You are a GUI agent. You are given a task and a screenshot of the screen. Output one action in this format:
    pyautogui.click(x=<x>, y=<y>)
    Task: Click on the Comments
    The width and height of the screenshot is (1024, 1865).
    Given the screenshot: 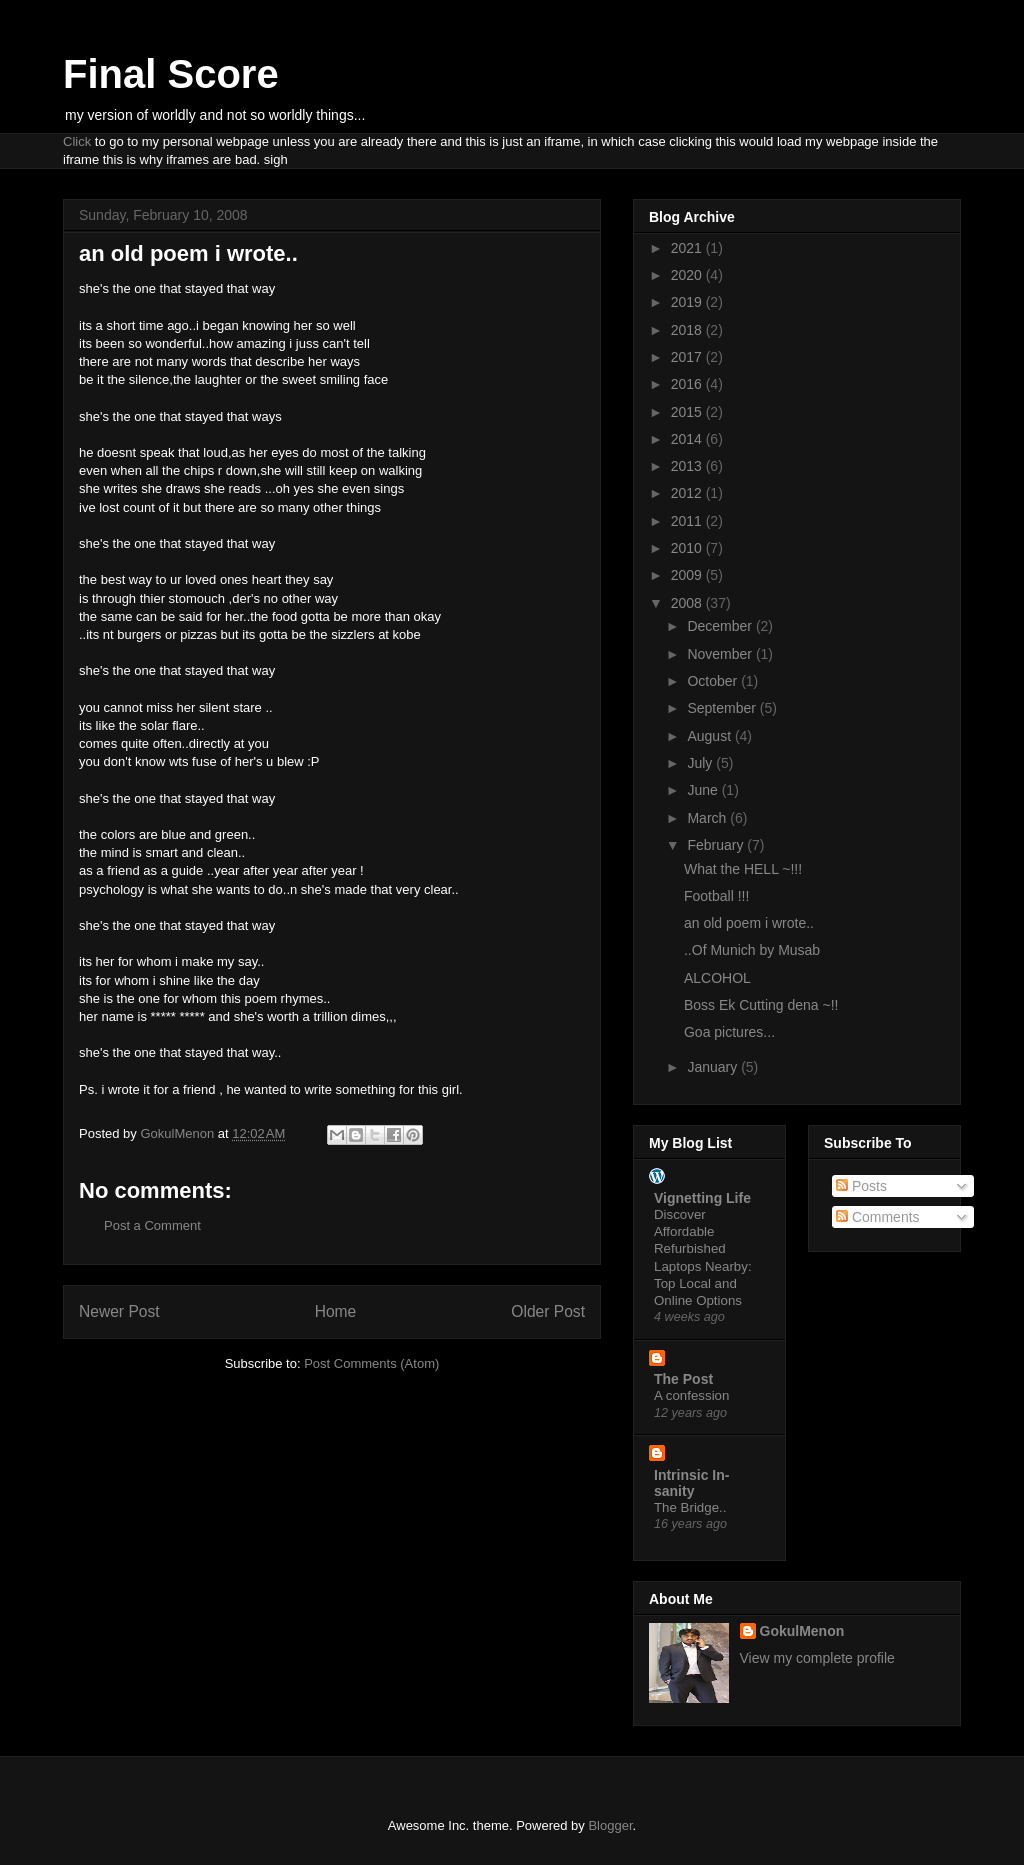 What is the action you would take?
    pyautogui.click(x=878, y=1217)
    